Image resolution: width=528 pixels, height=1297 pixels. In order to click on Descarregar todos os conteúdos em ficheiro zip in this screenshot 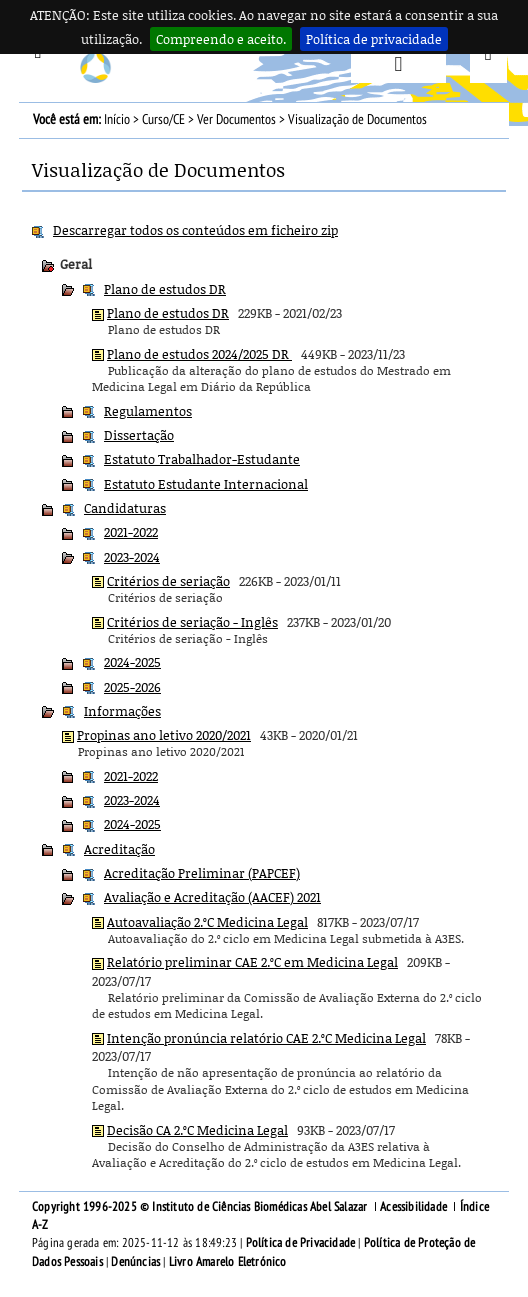, I will do `click(195, 230)`.